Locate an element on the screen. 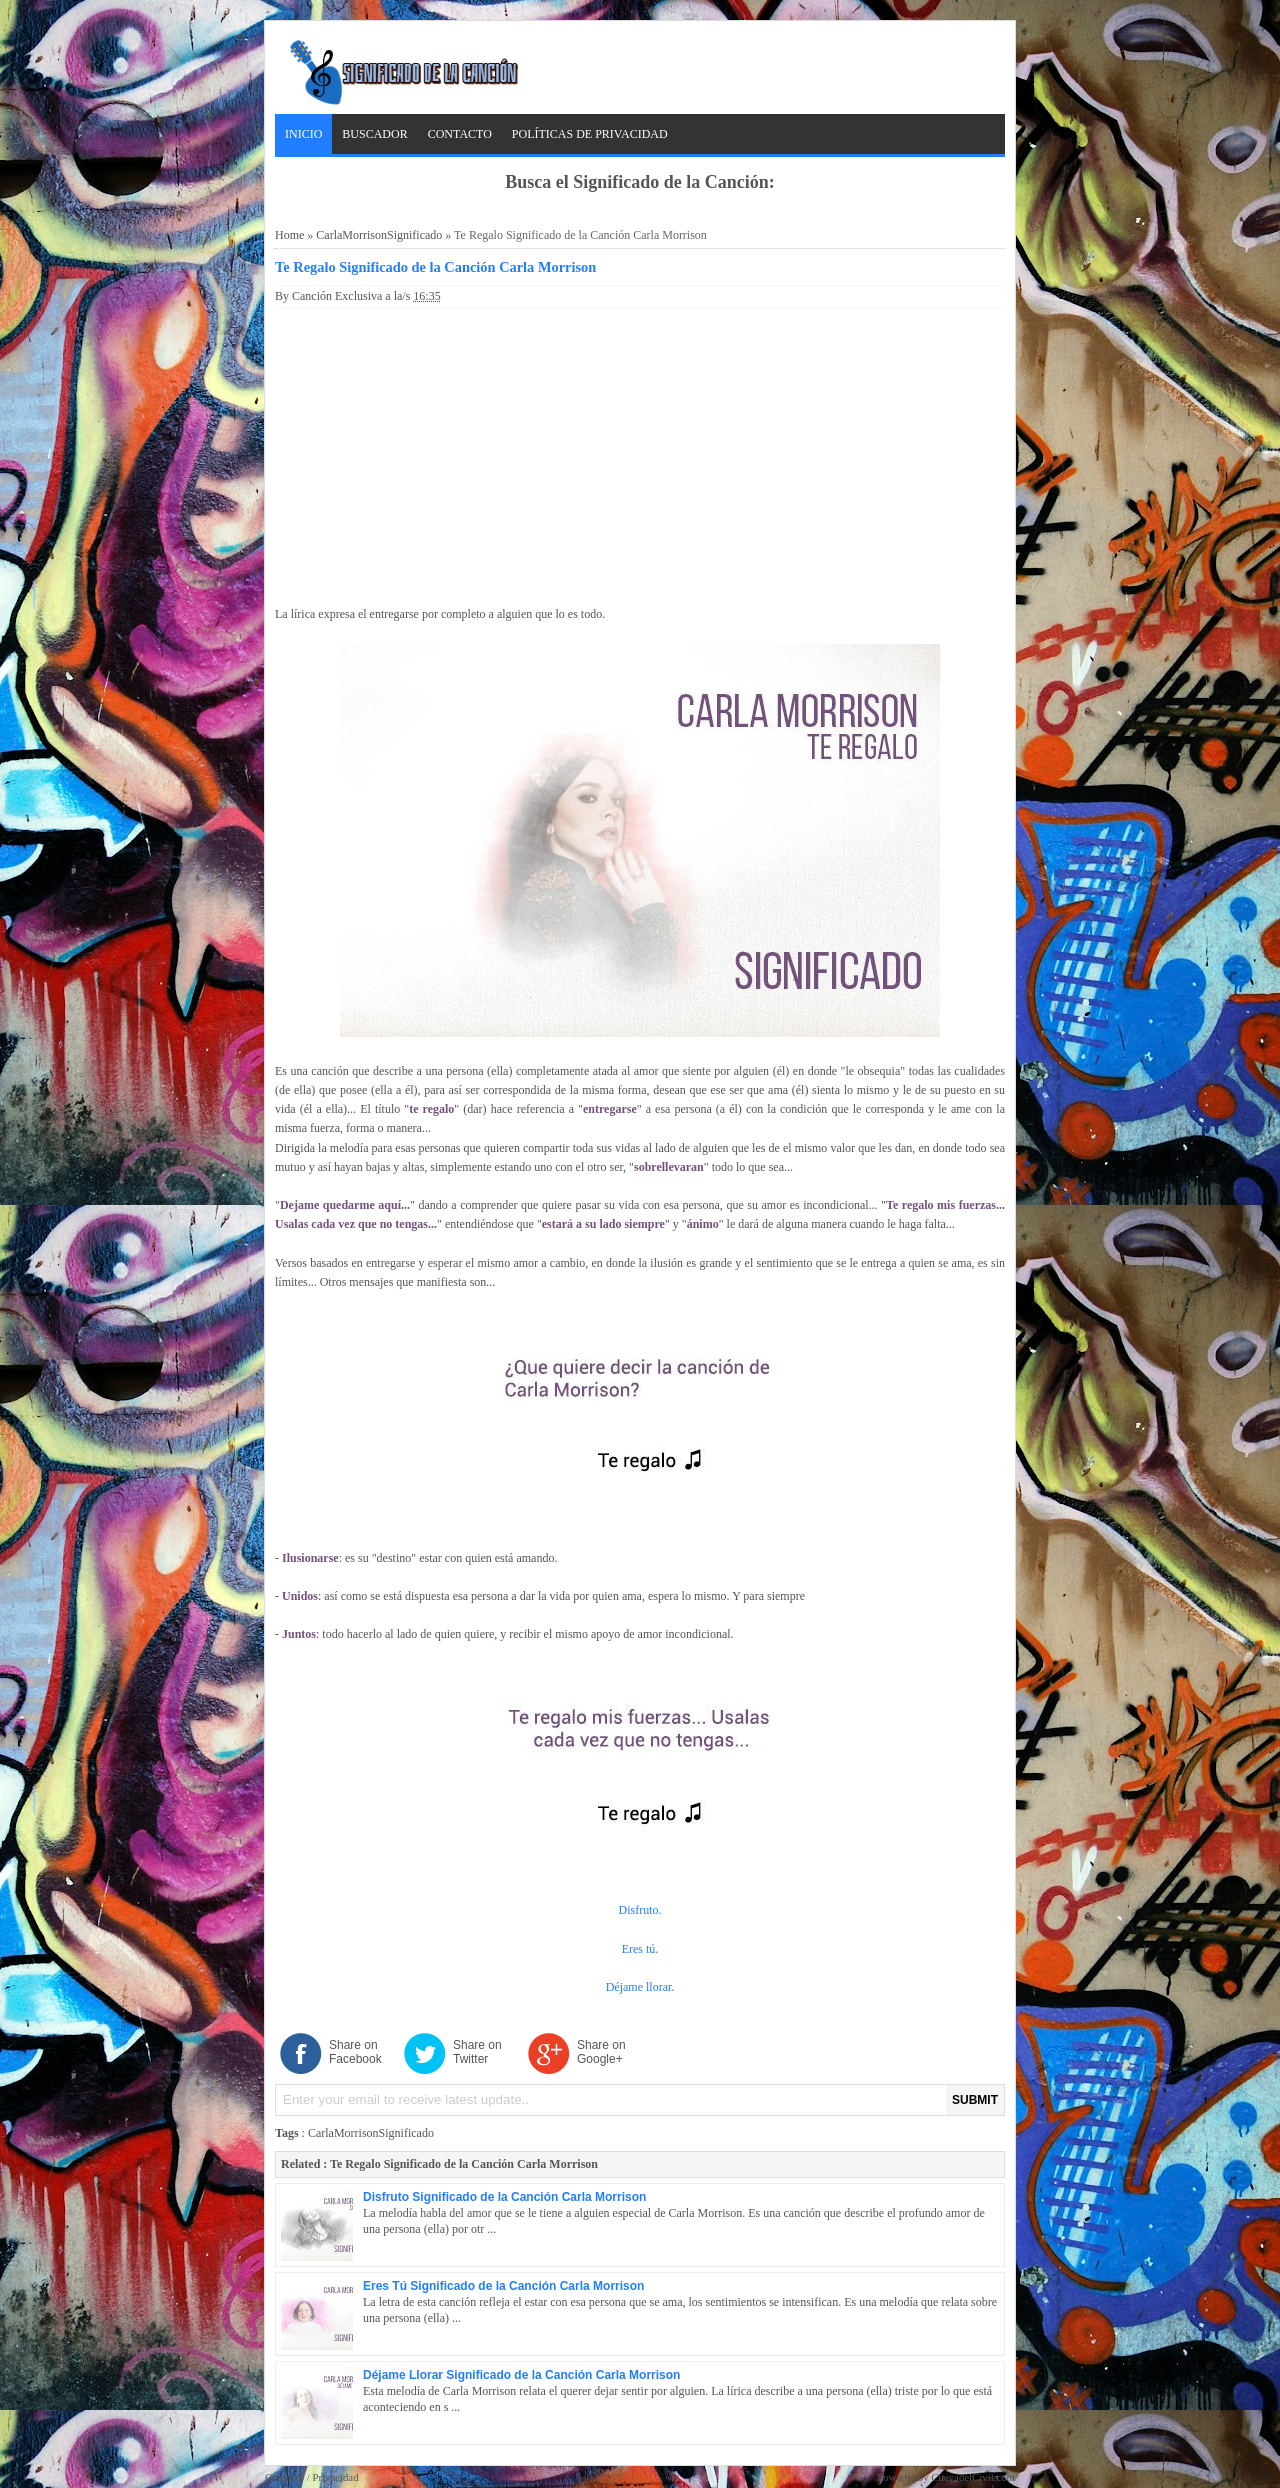 The image size is (1280, 2488). Buscador is located at coordinates (374, 134).